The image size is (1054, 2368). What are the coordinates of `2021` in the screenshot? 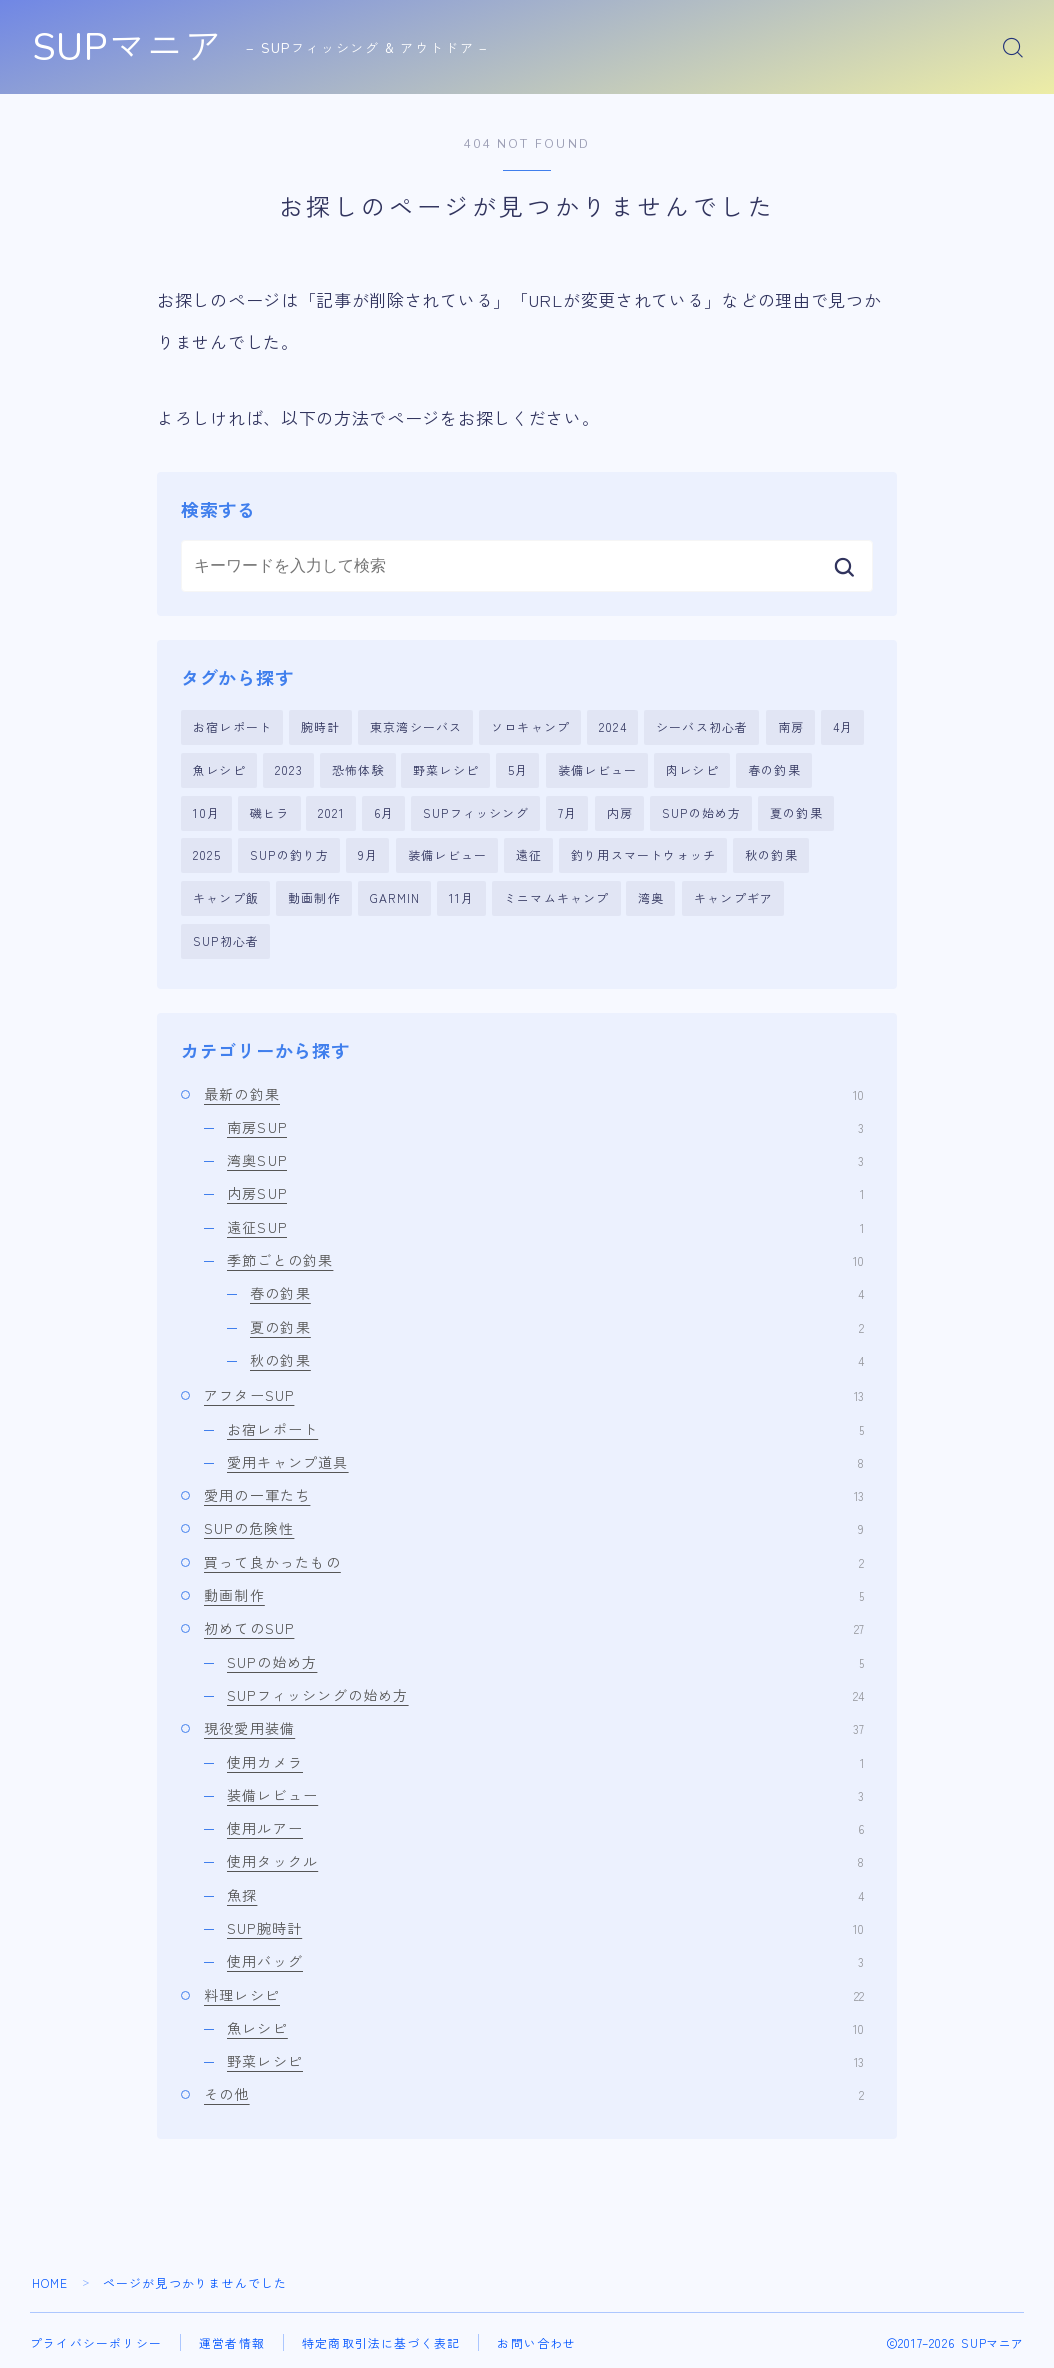 It's located at (331, 811).